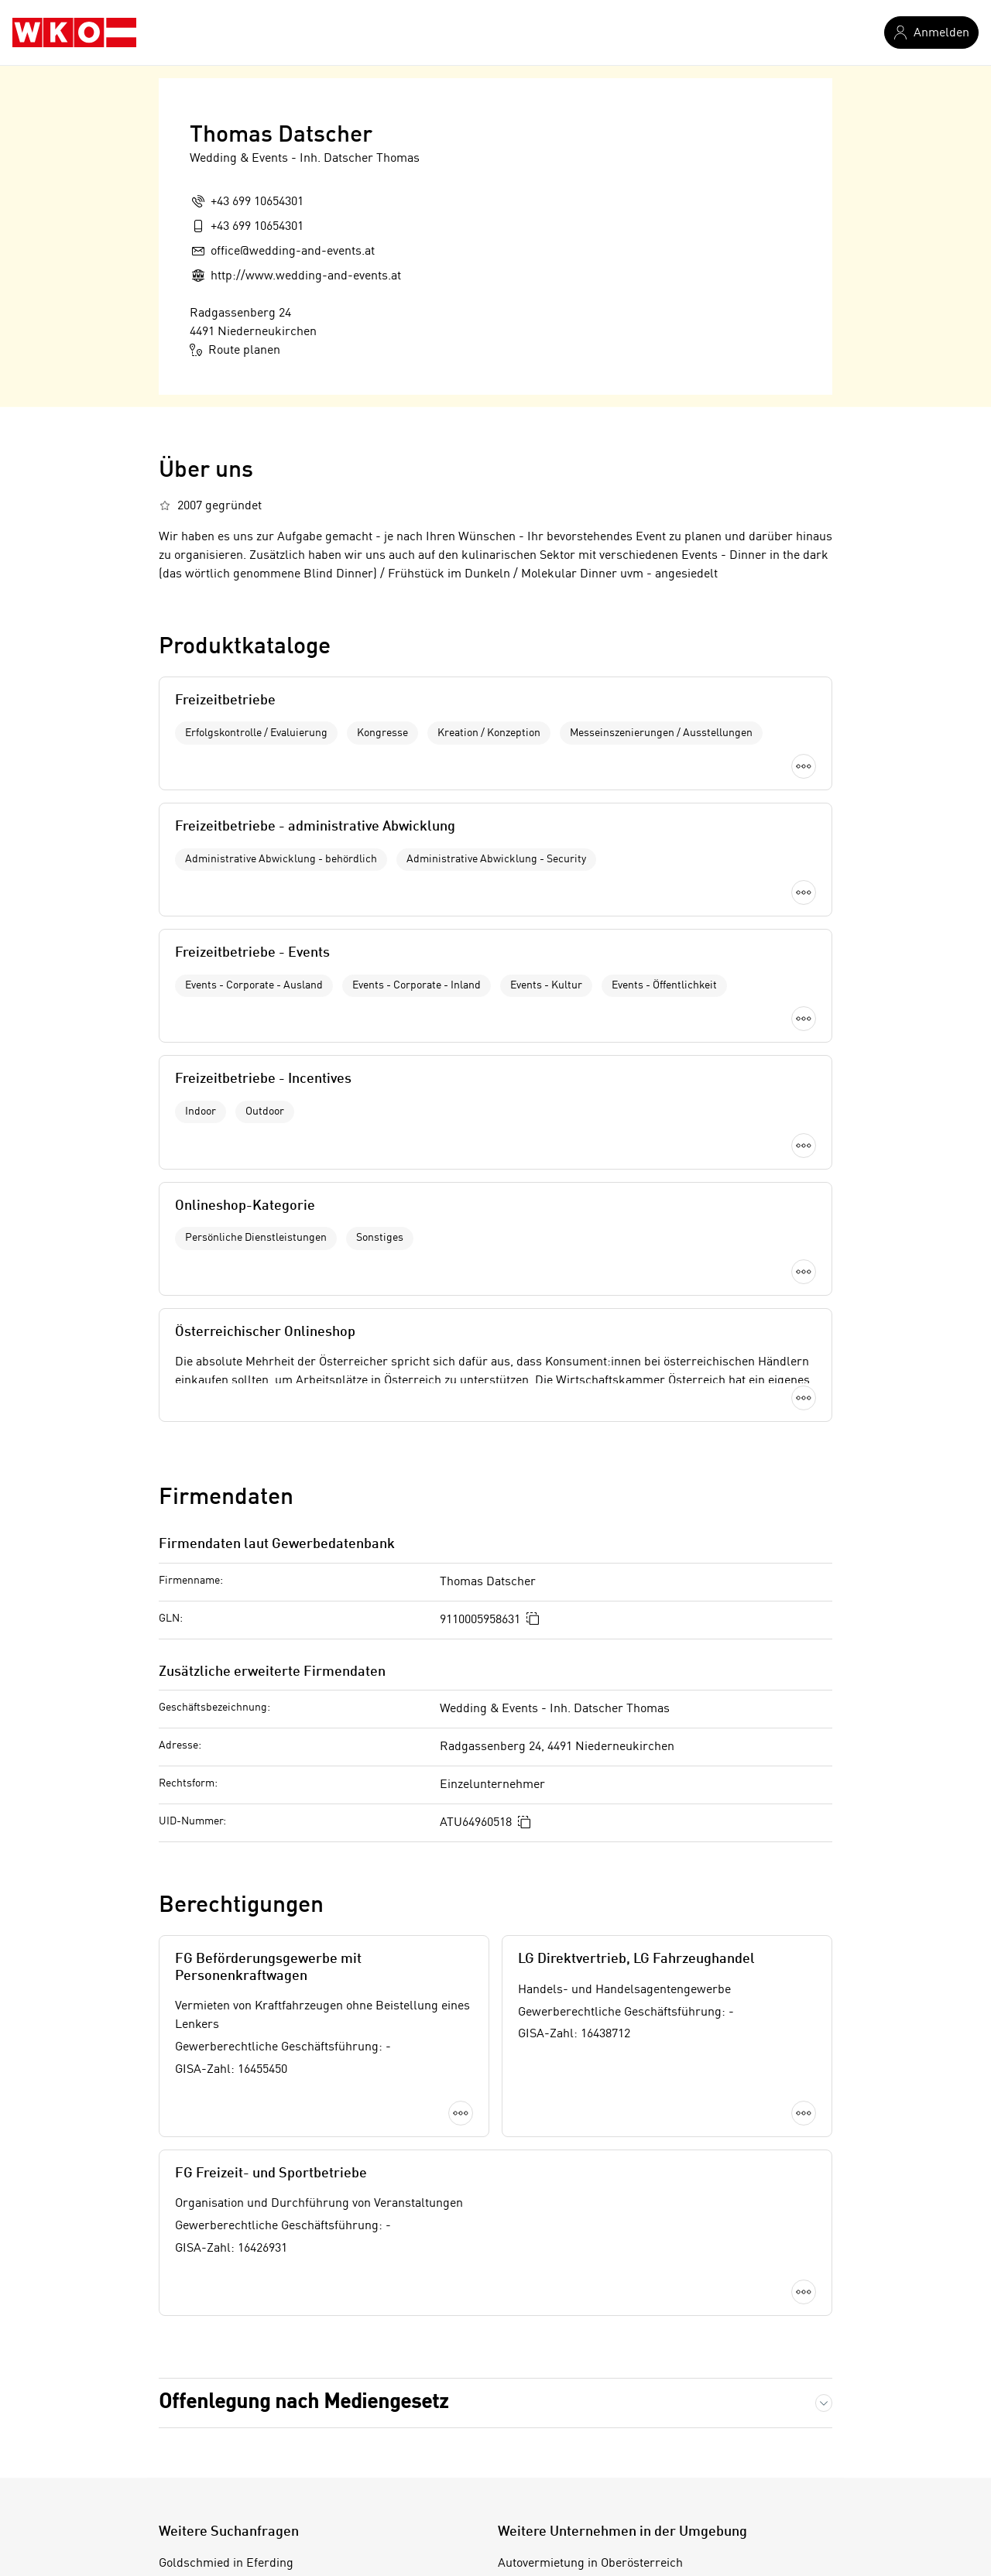 This screenshot has width=991, height=2576. Describe the element at coordinates (235, 350) in the screenshot. I see `Route planen` at that location.